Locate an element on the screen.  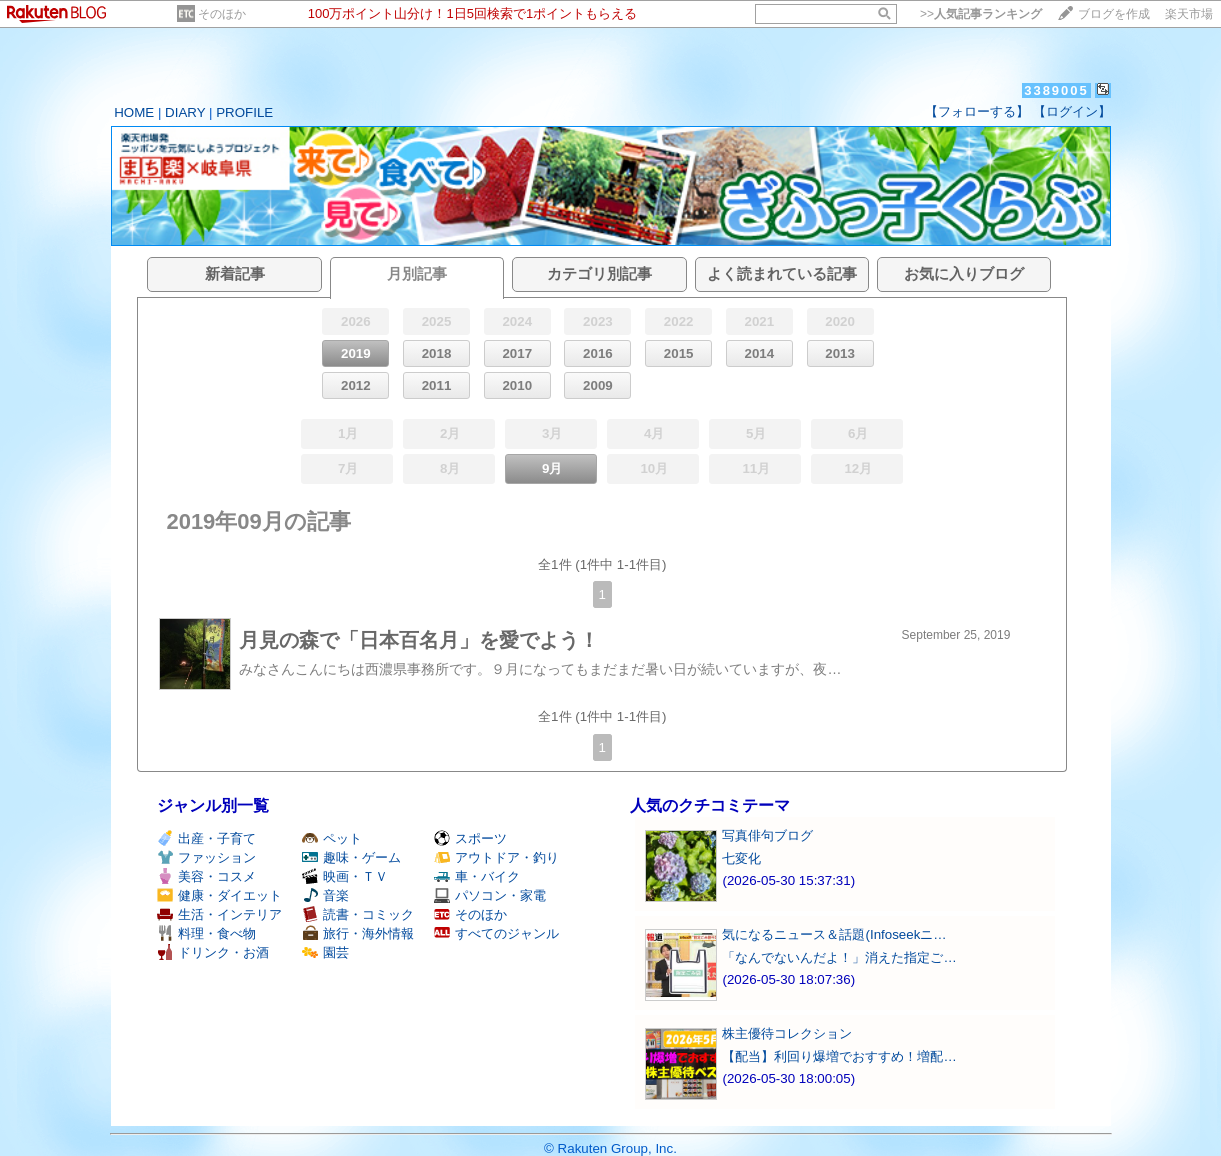
ドリンク・お酒 is located at coordinates (213, 952).